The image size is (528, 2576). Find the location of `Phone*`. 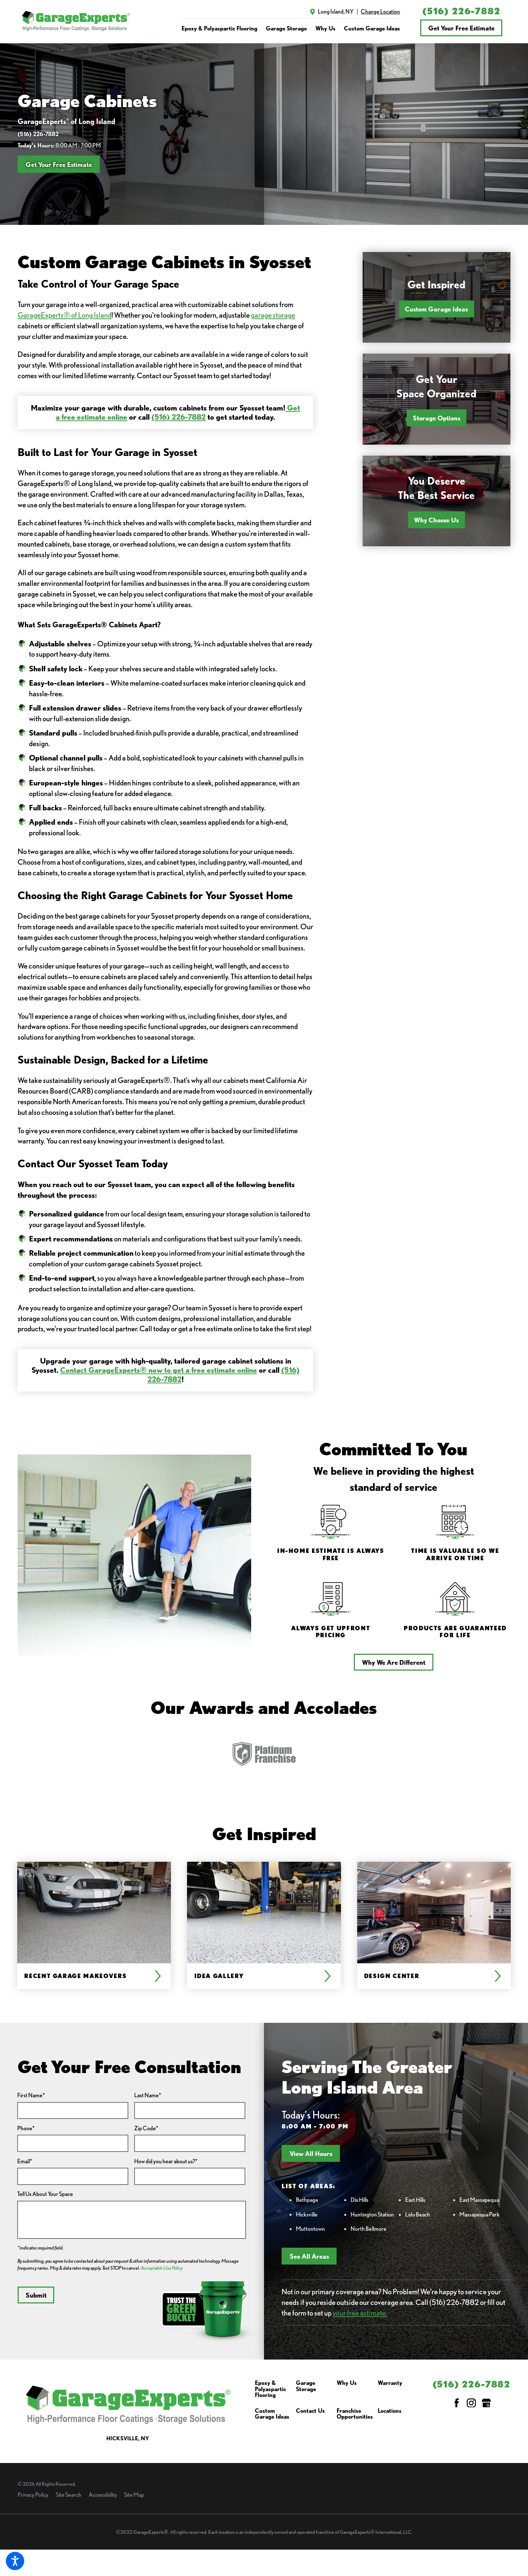

Phone* is located at coordinates (25, 2128).